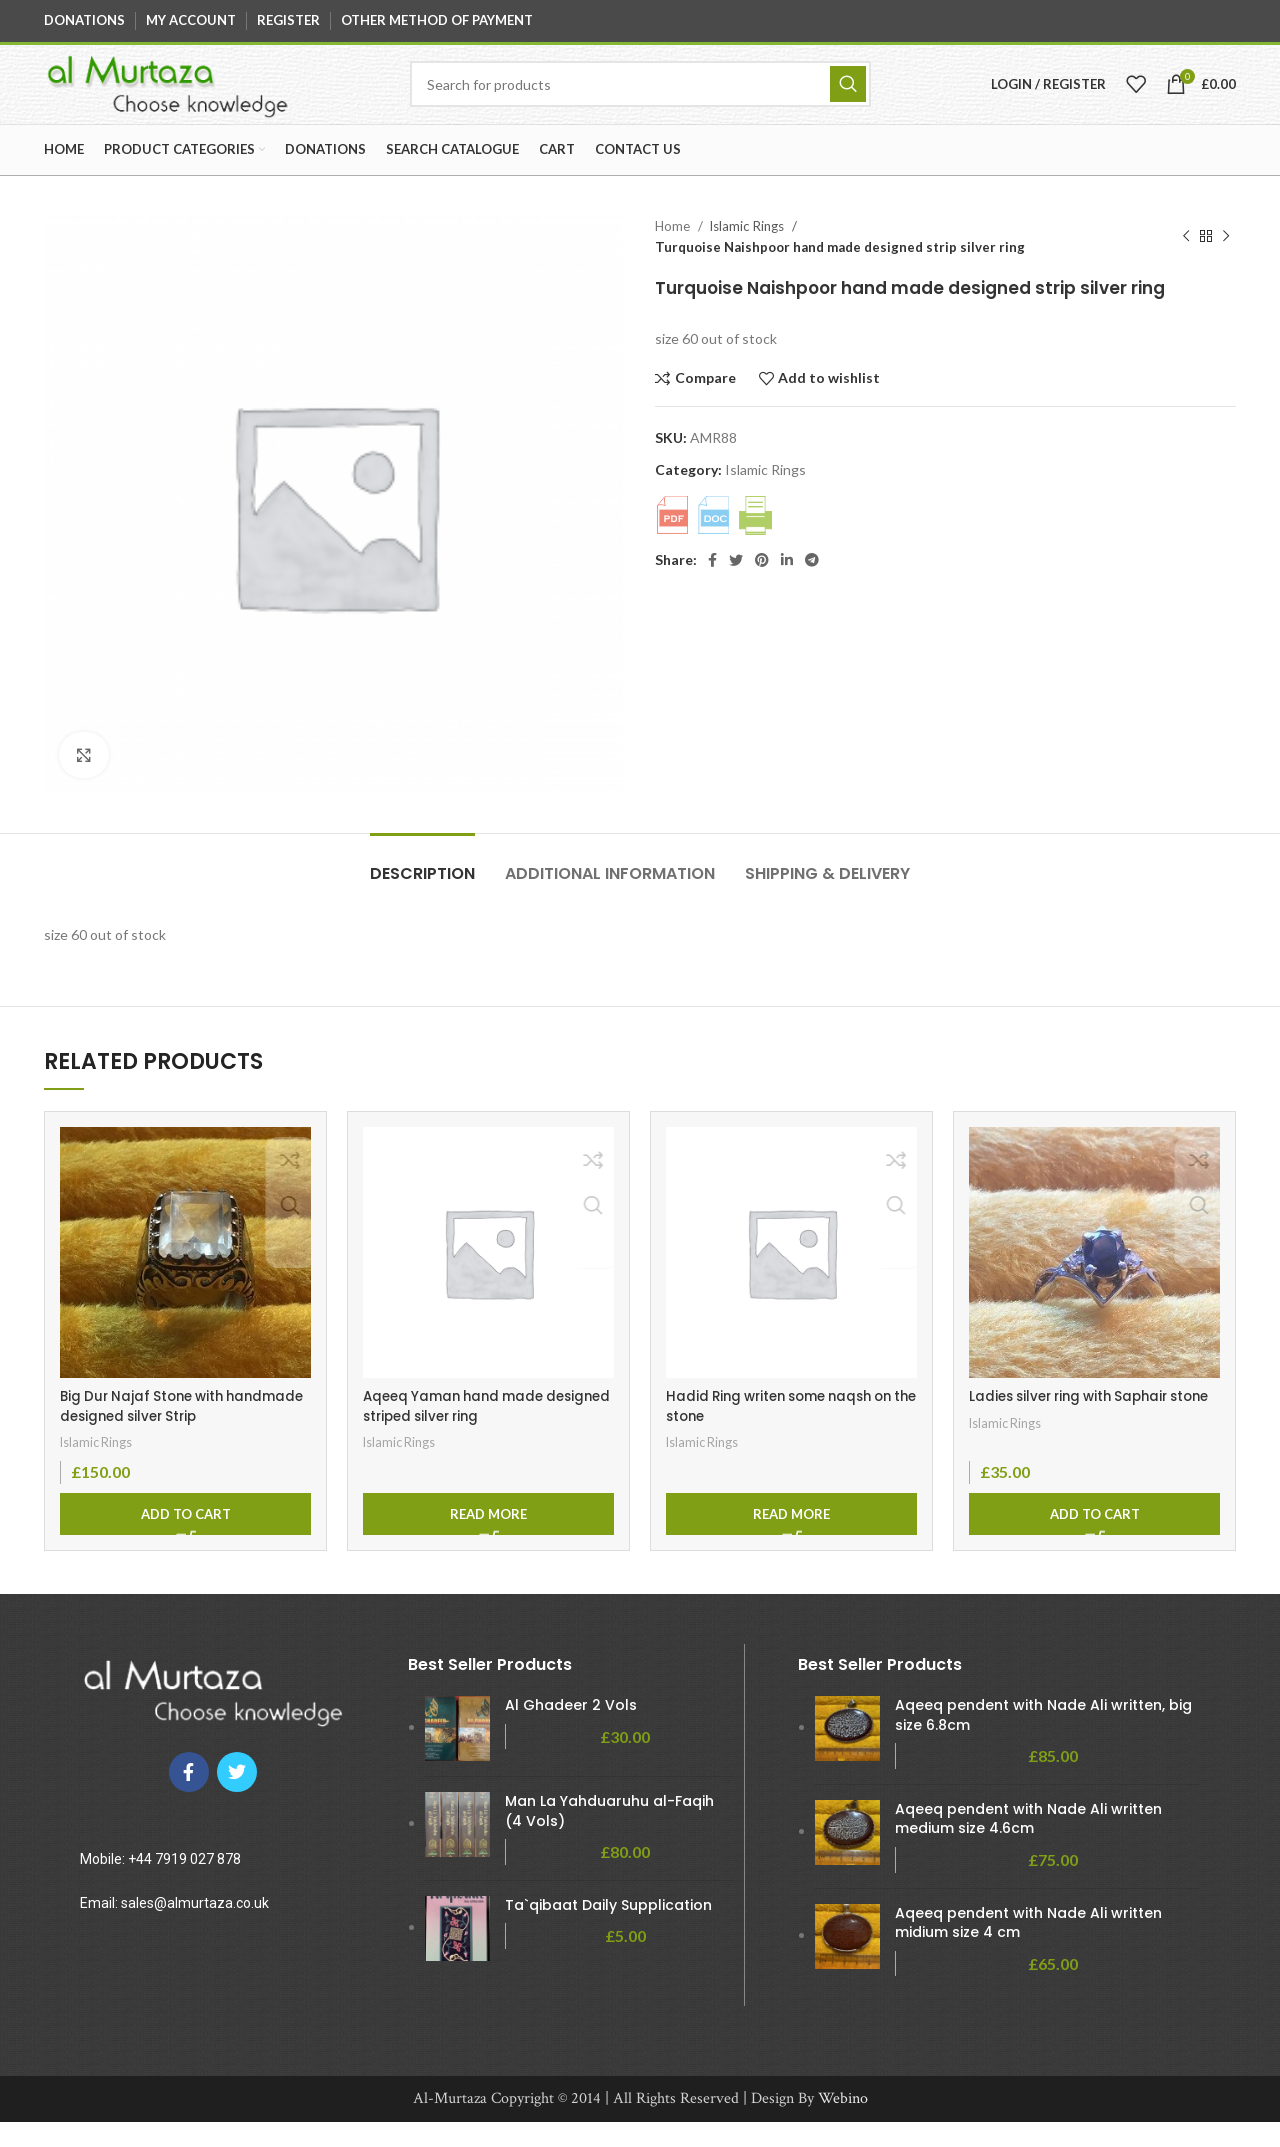 The width and height of the screenshot is (1280, 2147). What do you see at coordinates (176, 1432) in the screenshot?
I see `Big Dur Najaf Stone with handmade designed silver Strip` at bounding box center [176, 1432].